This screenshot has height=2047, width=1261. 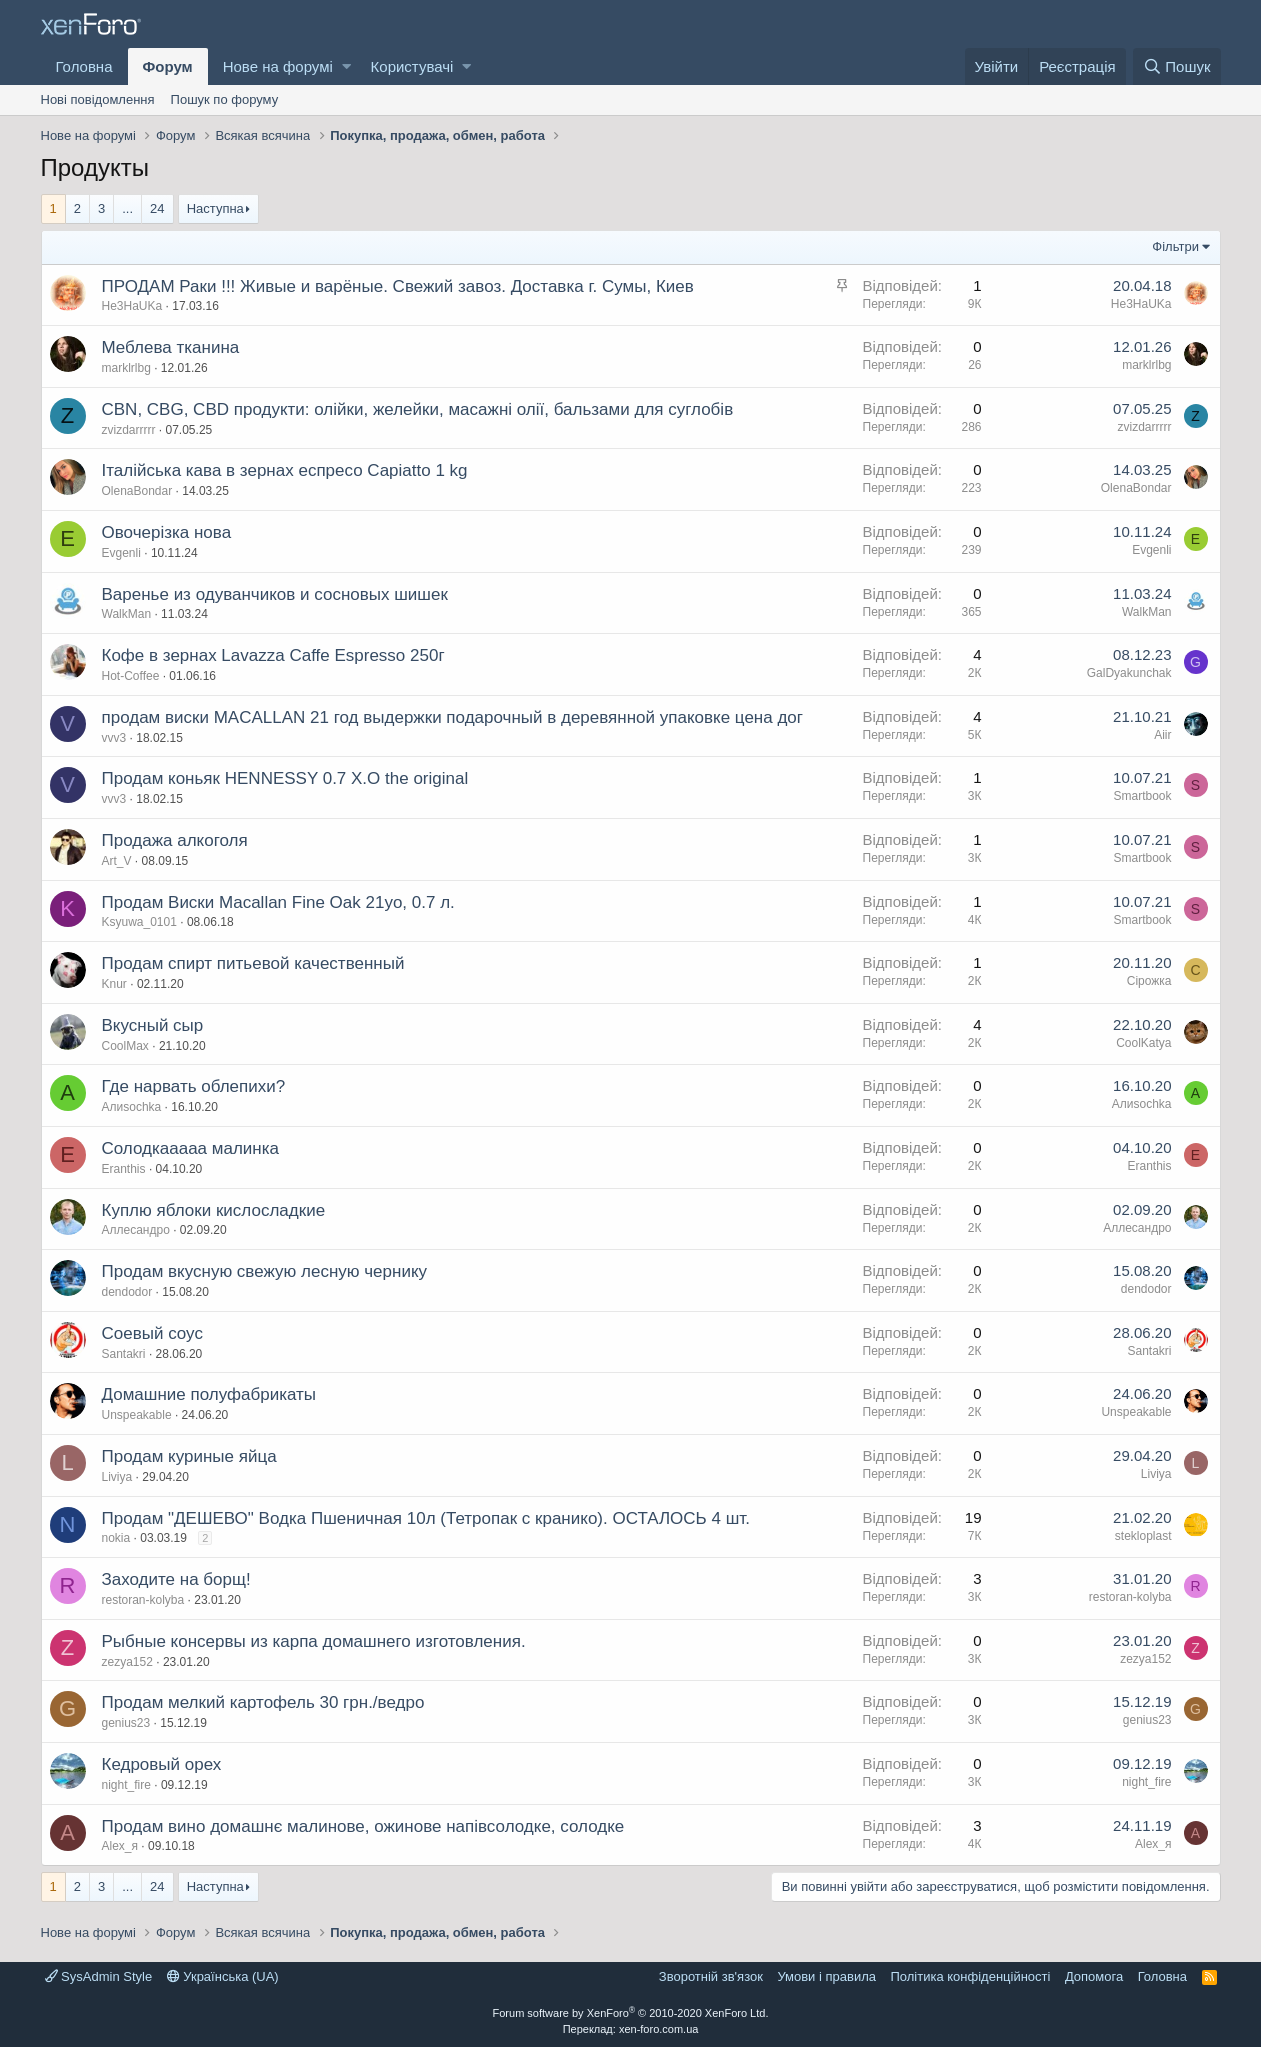 I want to click on stekloplast, so click(x=1143, y=1536).